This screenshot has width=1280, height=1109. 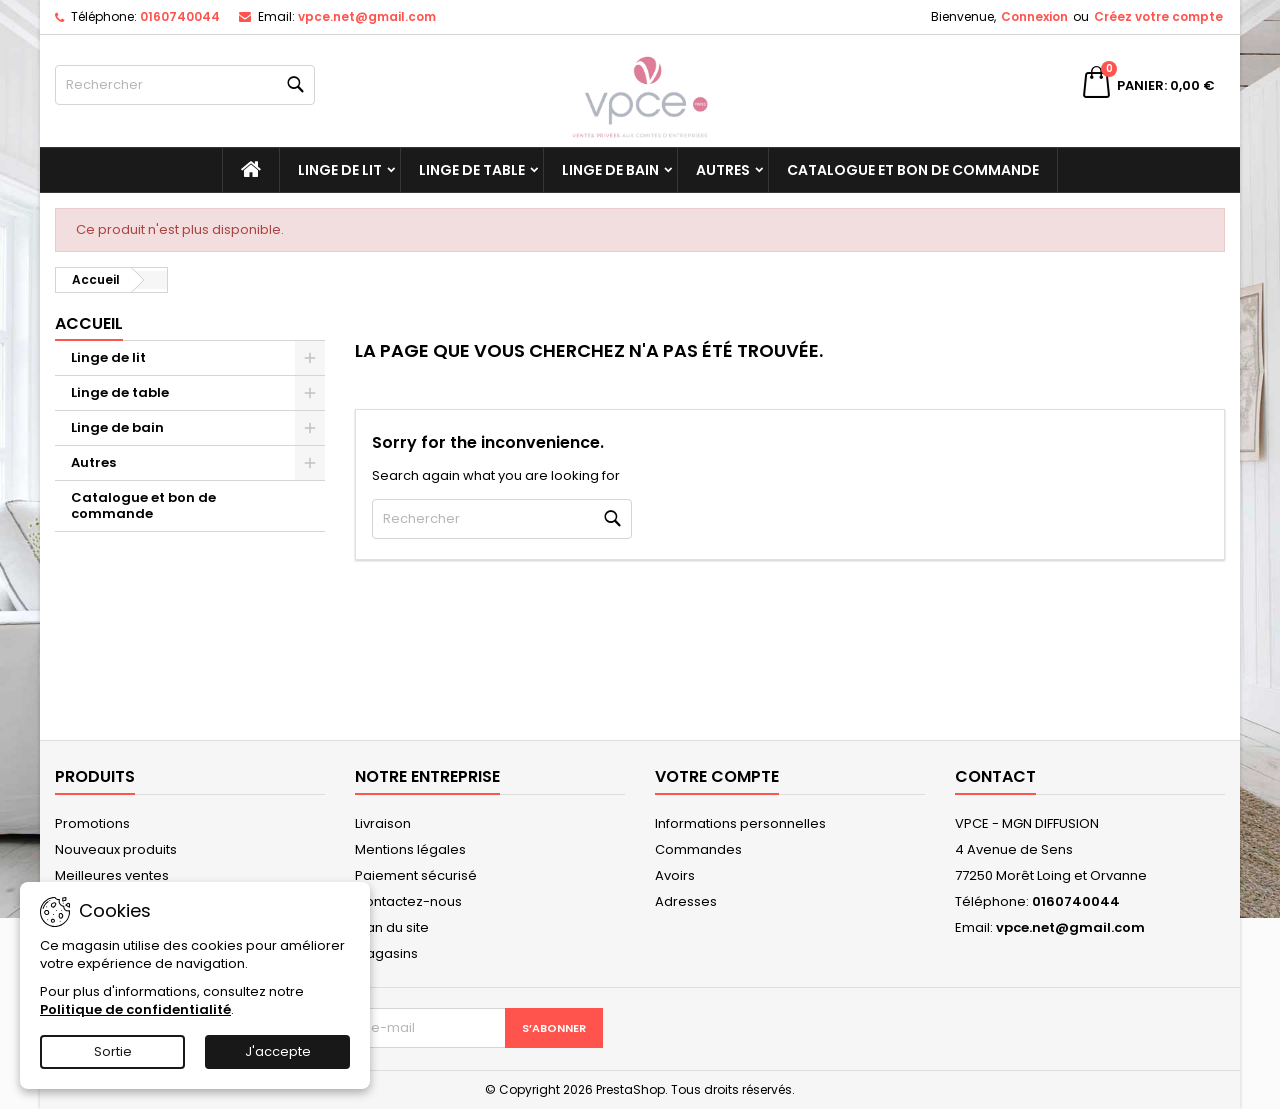 What do you see at coordinates (116, 849) in the screenshot?
I see `Nouveaux produits` at bounding box center [116, 849].